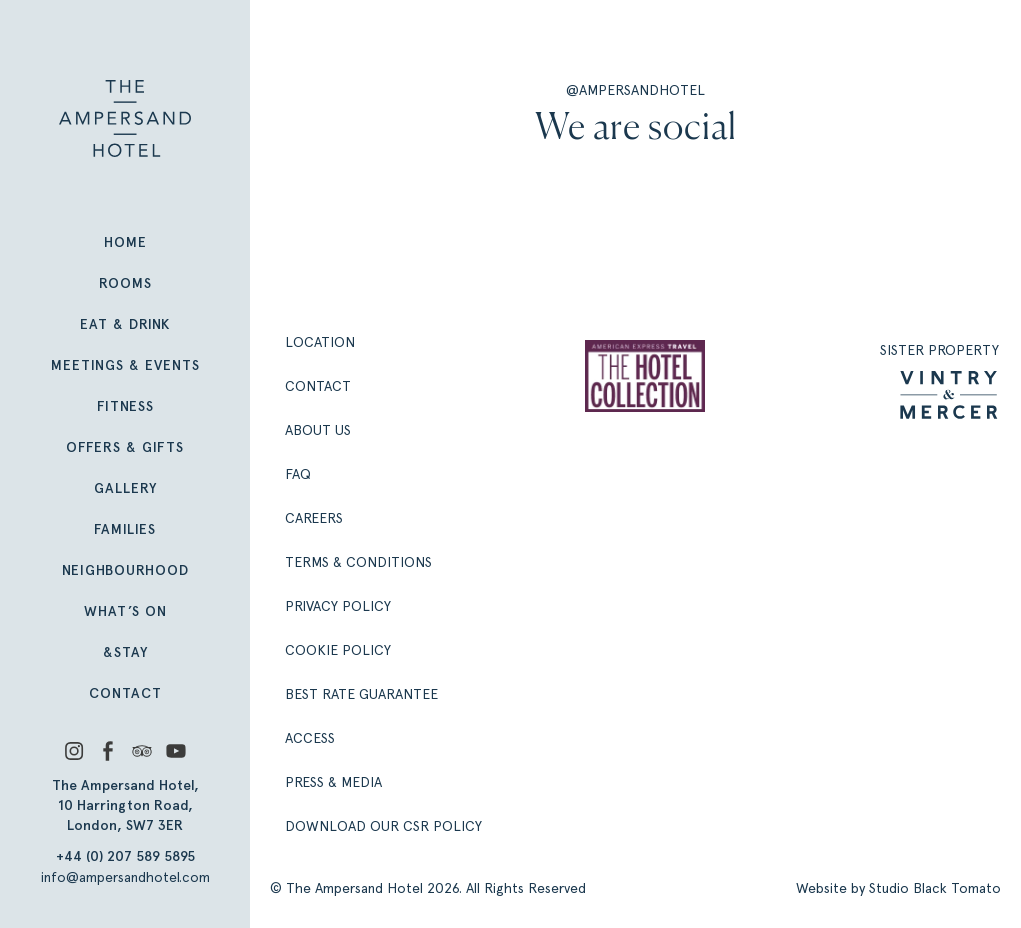 The width and height of the screenshot is (1021, 928). I want to click on About Us, so click(318, 430).